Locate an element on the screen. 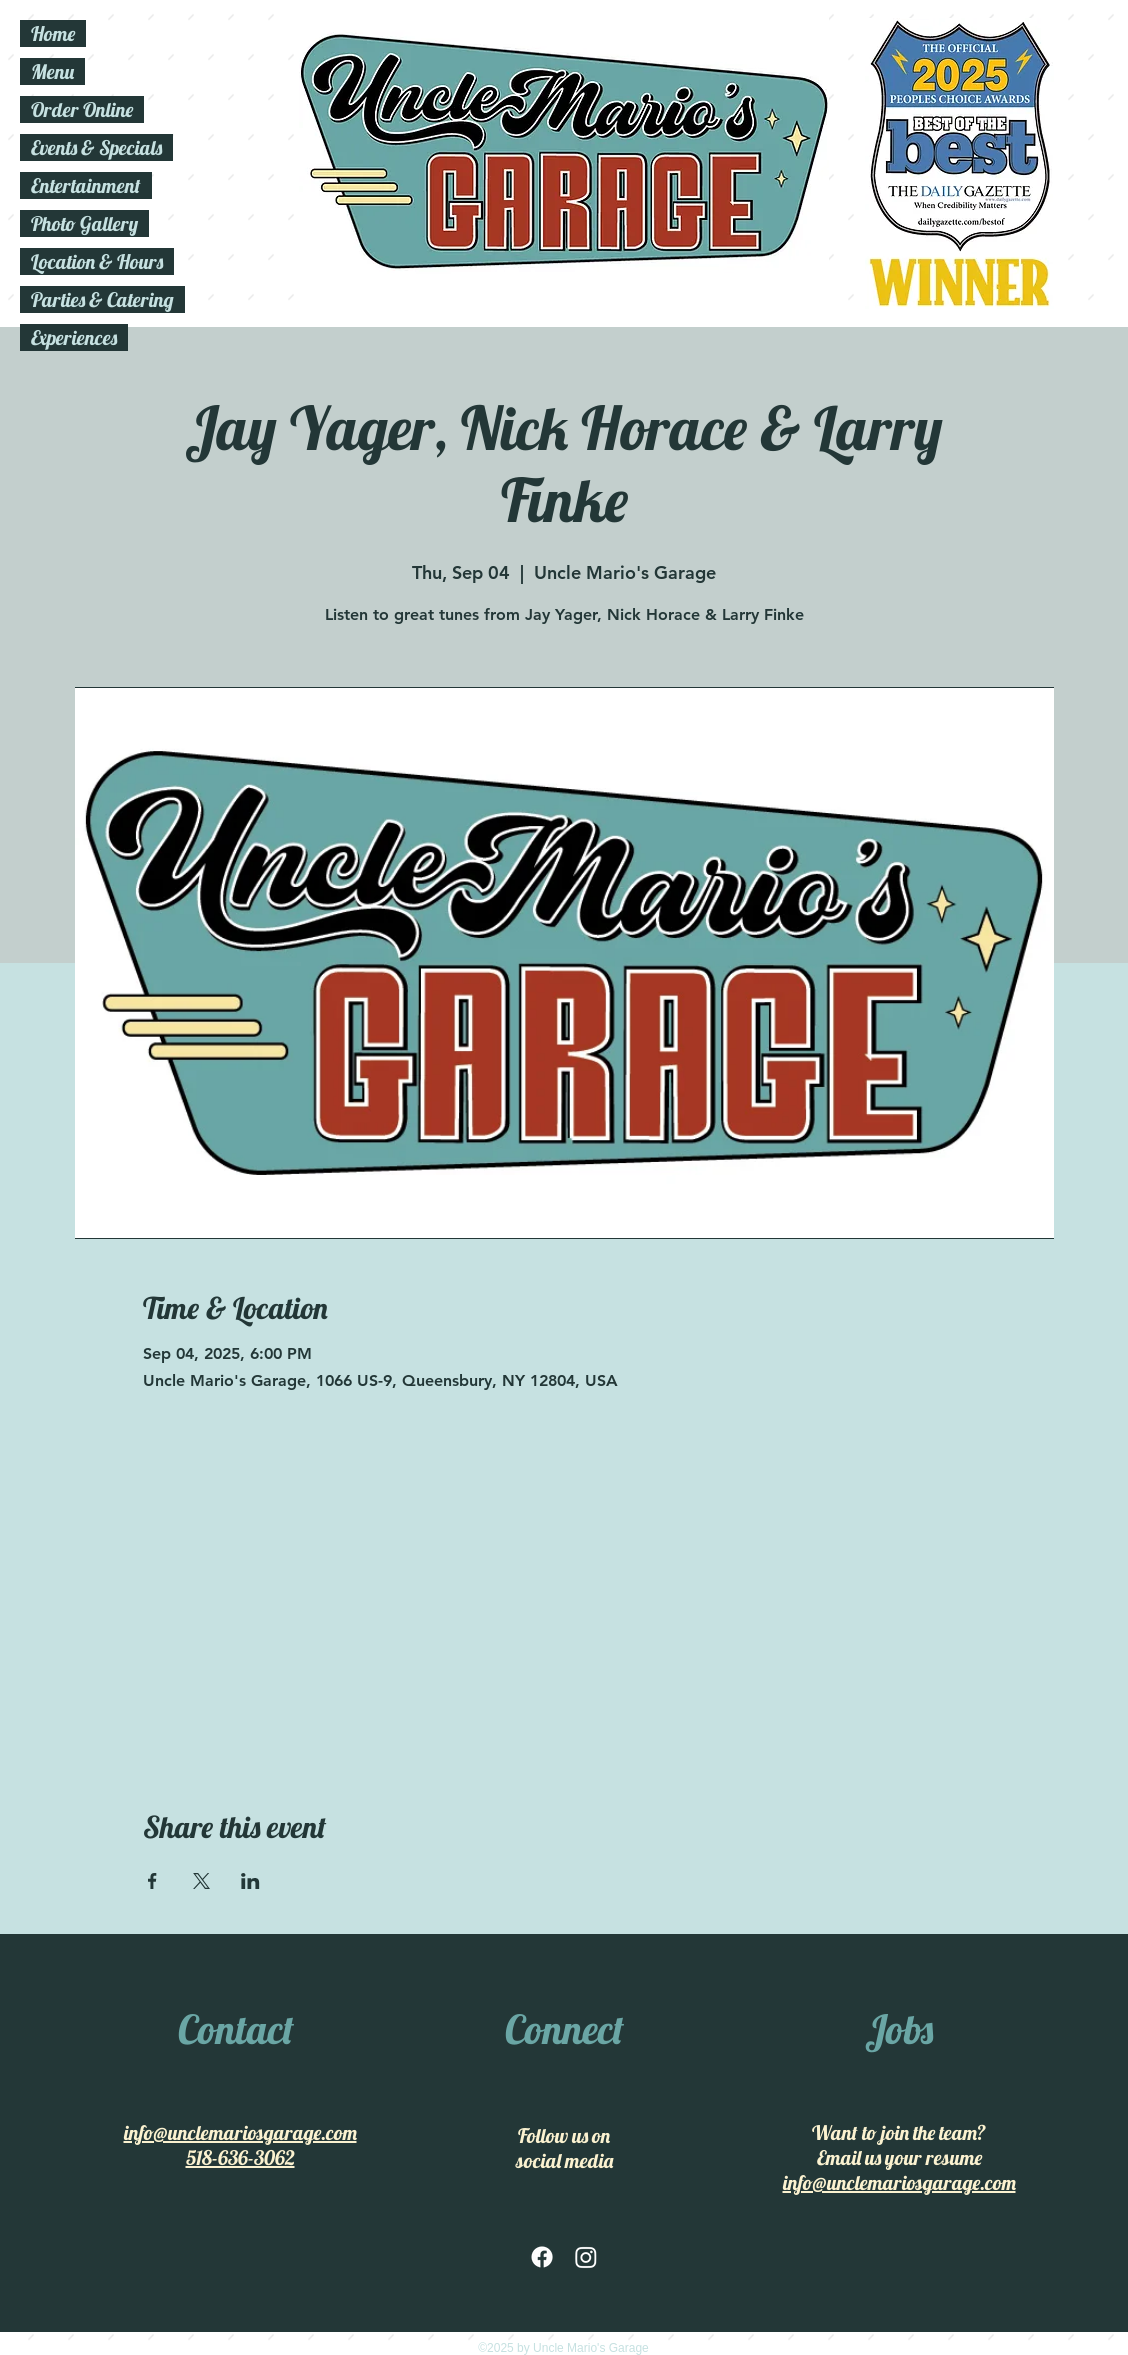 This screenshot has height=2355, width=1128. Parties & Catering is located at coordinates (102, 299).